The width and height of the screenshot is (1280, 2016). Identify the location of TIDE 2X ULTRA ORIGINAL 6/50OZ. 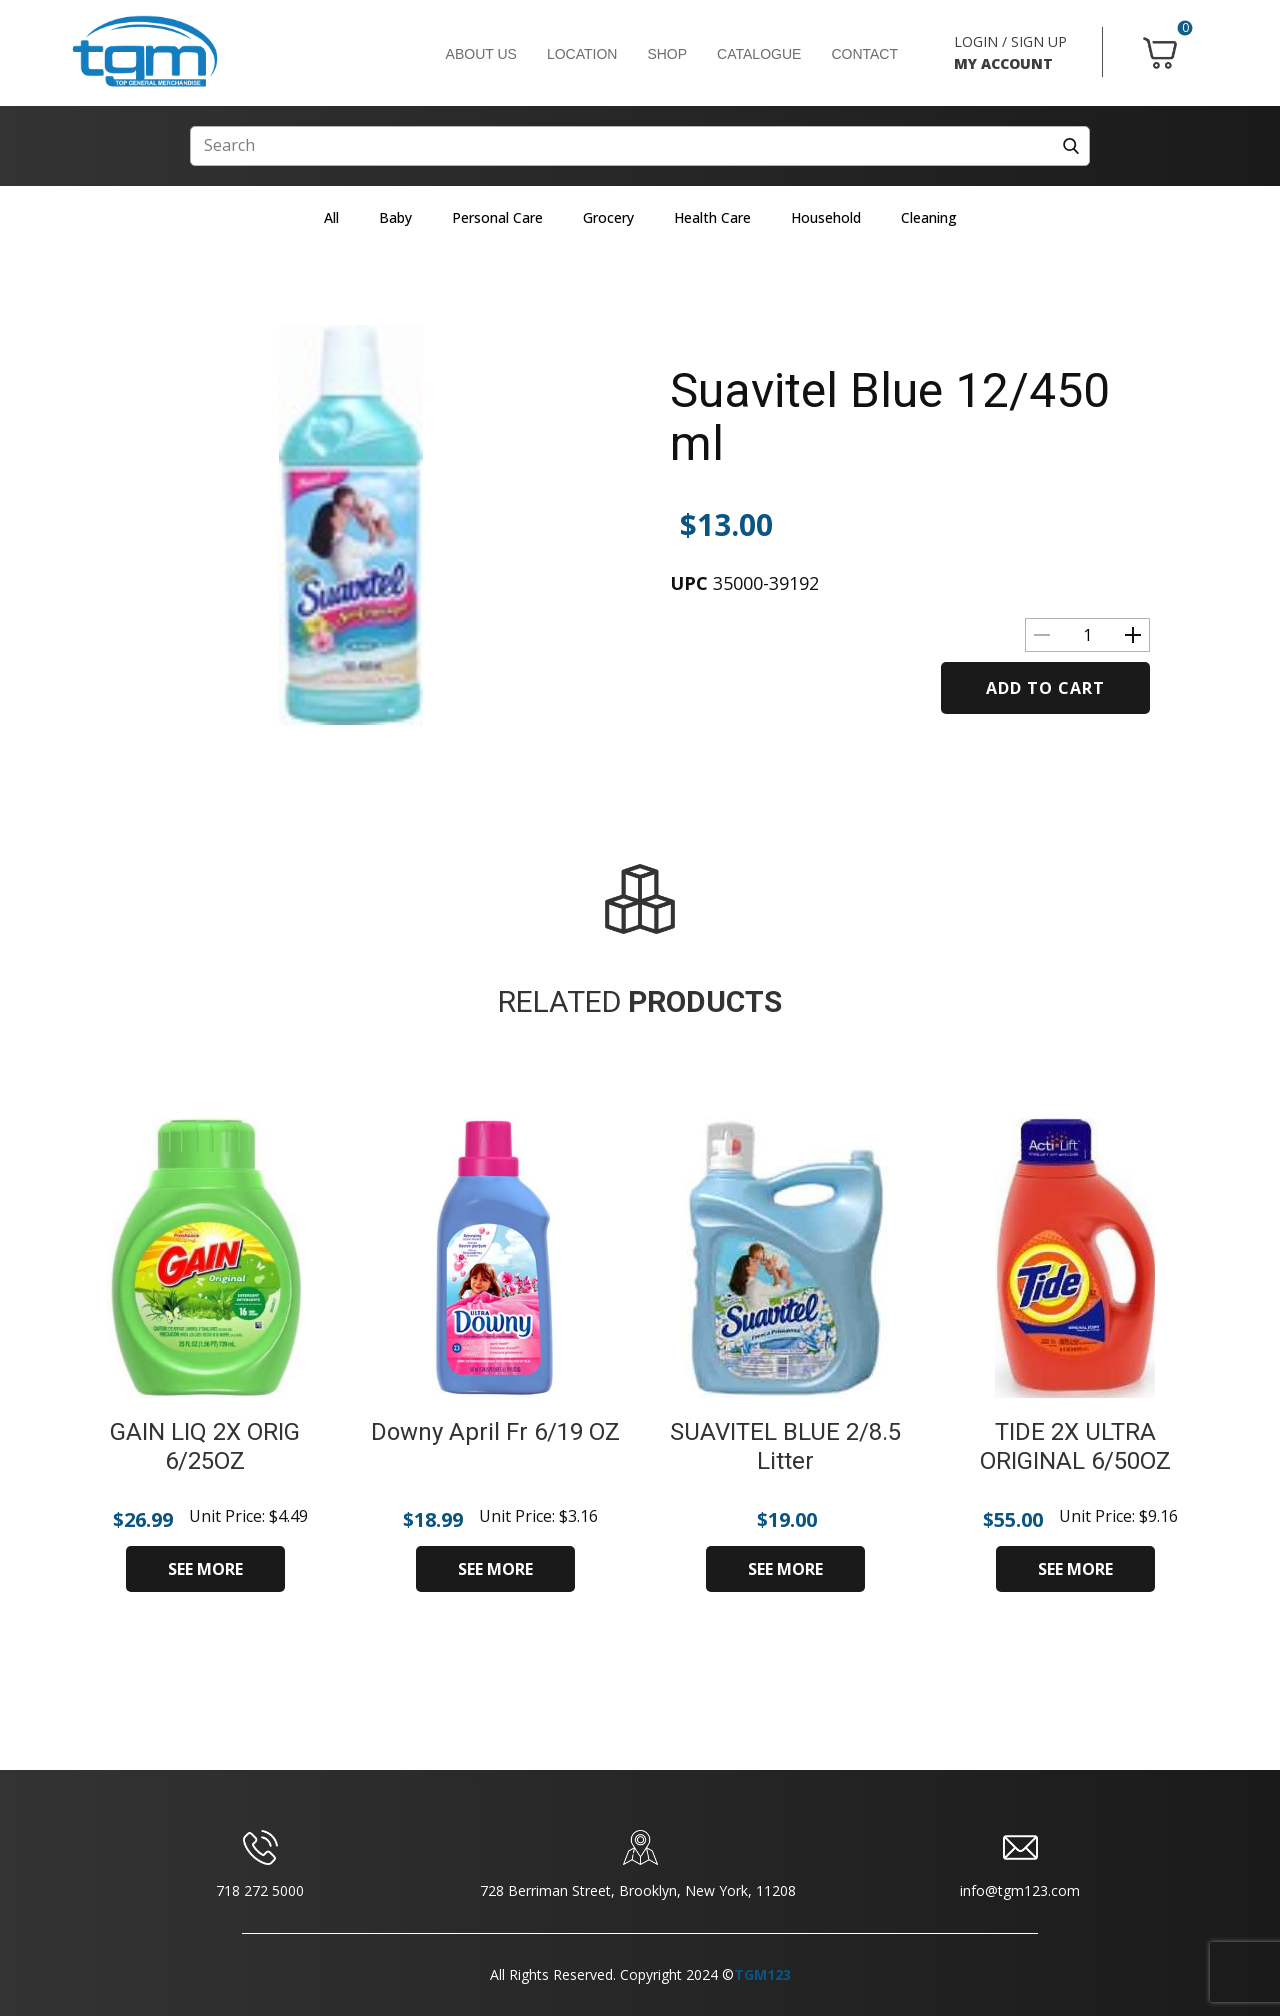
(1075, 1446).